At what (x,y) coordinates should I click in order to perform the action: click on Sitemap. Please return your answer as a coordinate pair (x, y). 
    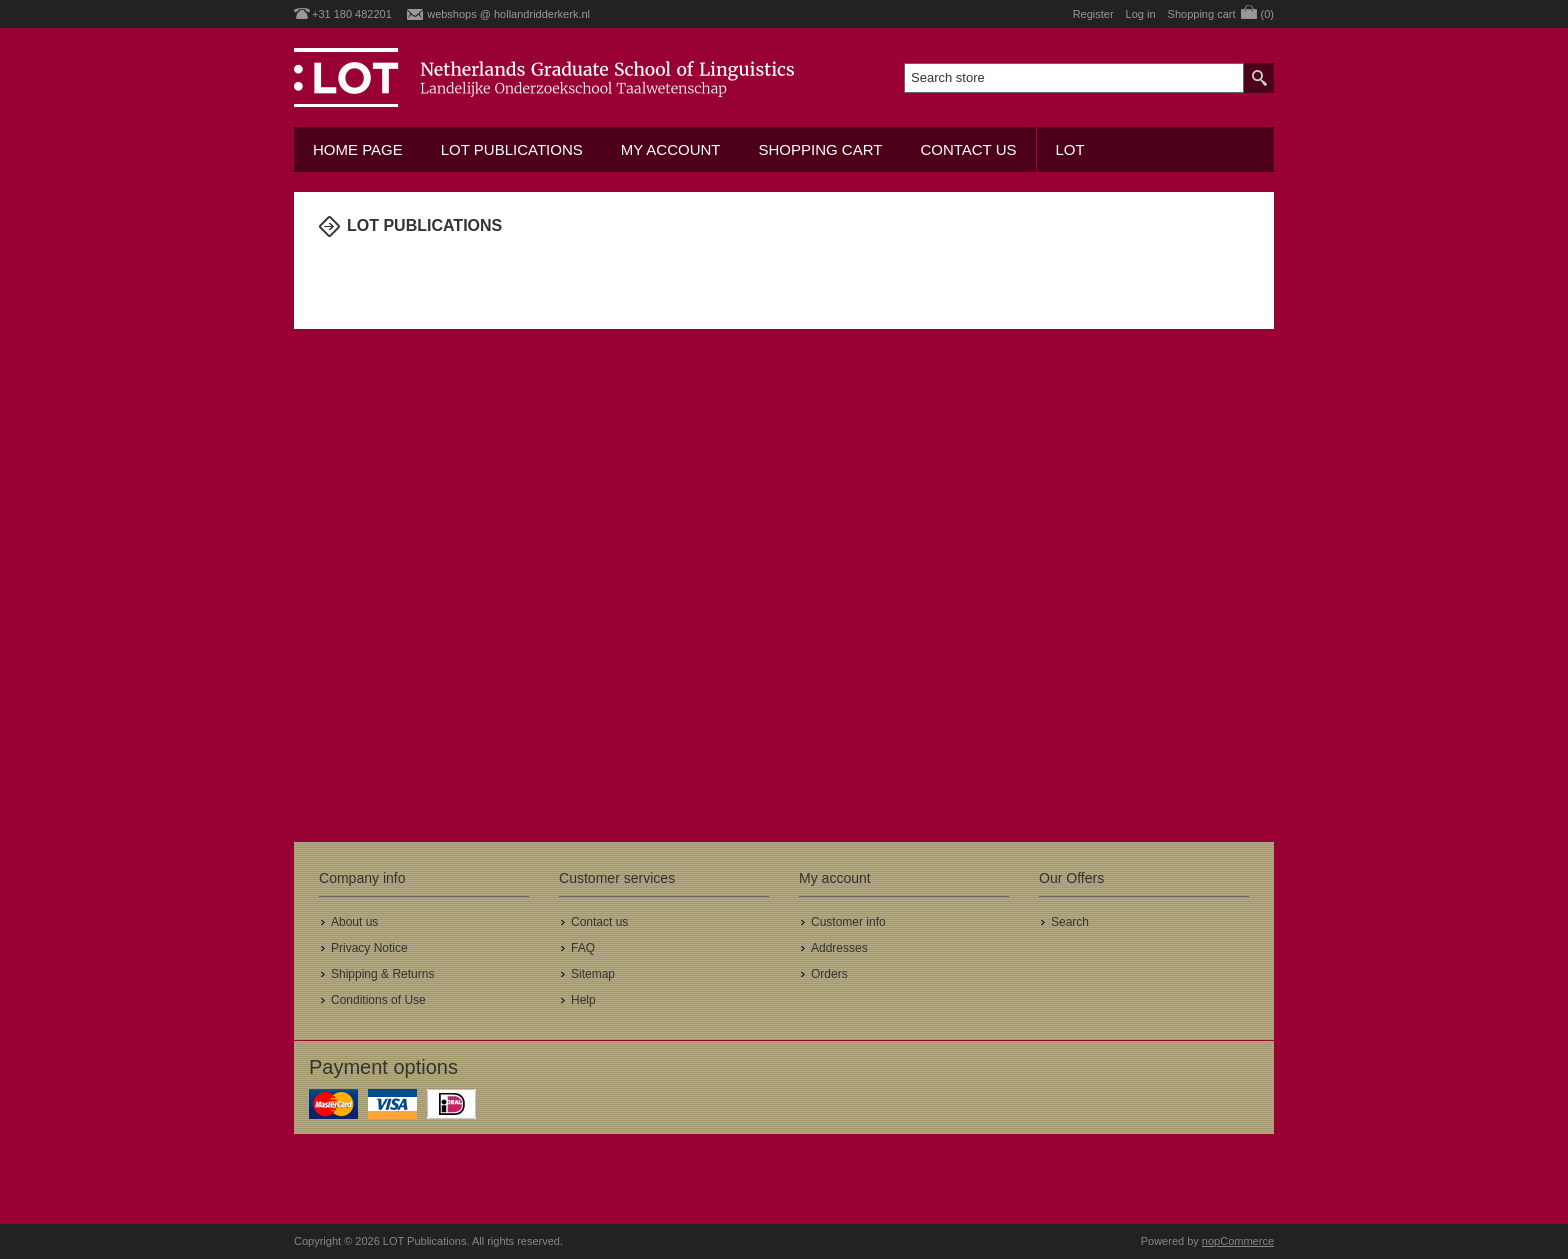
    Looking at the image, I should click on (593, 974).